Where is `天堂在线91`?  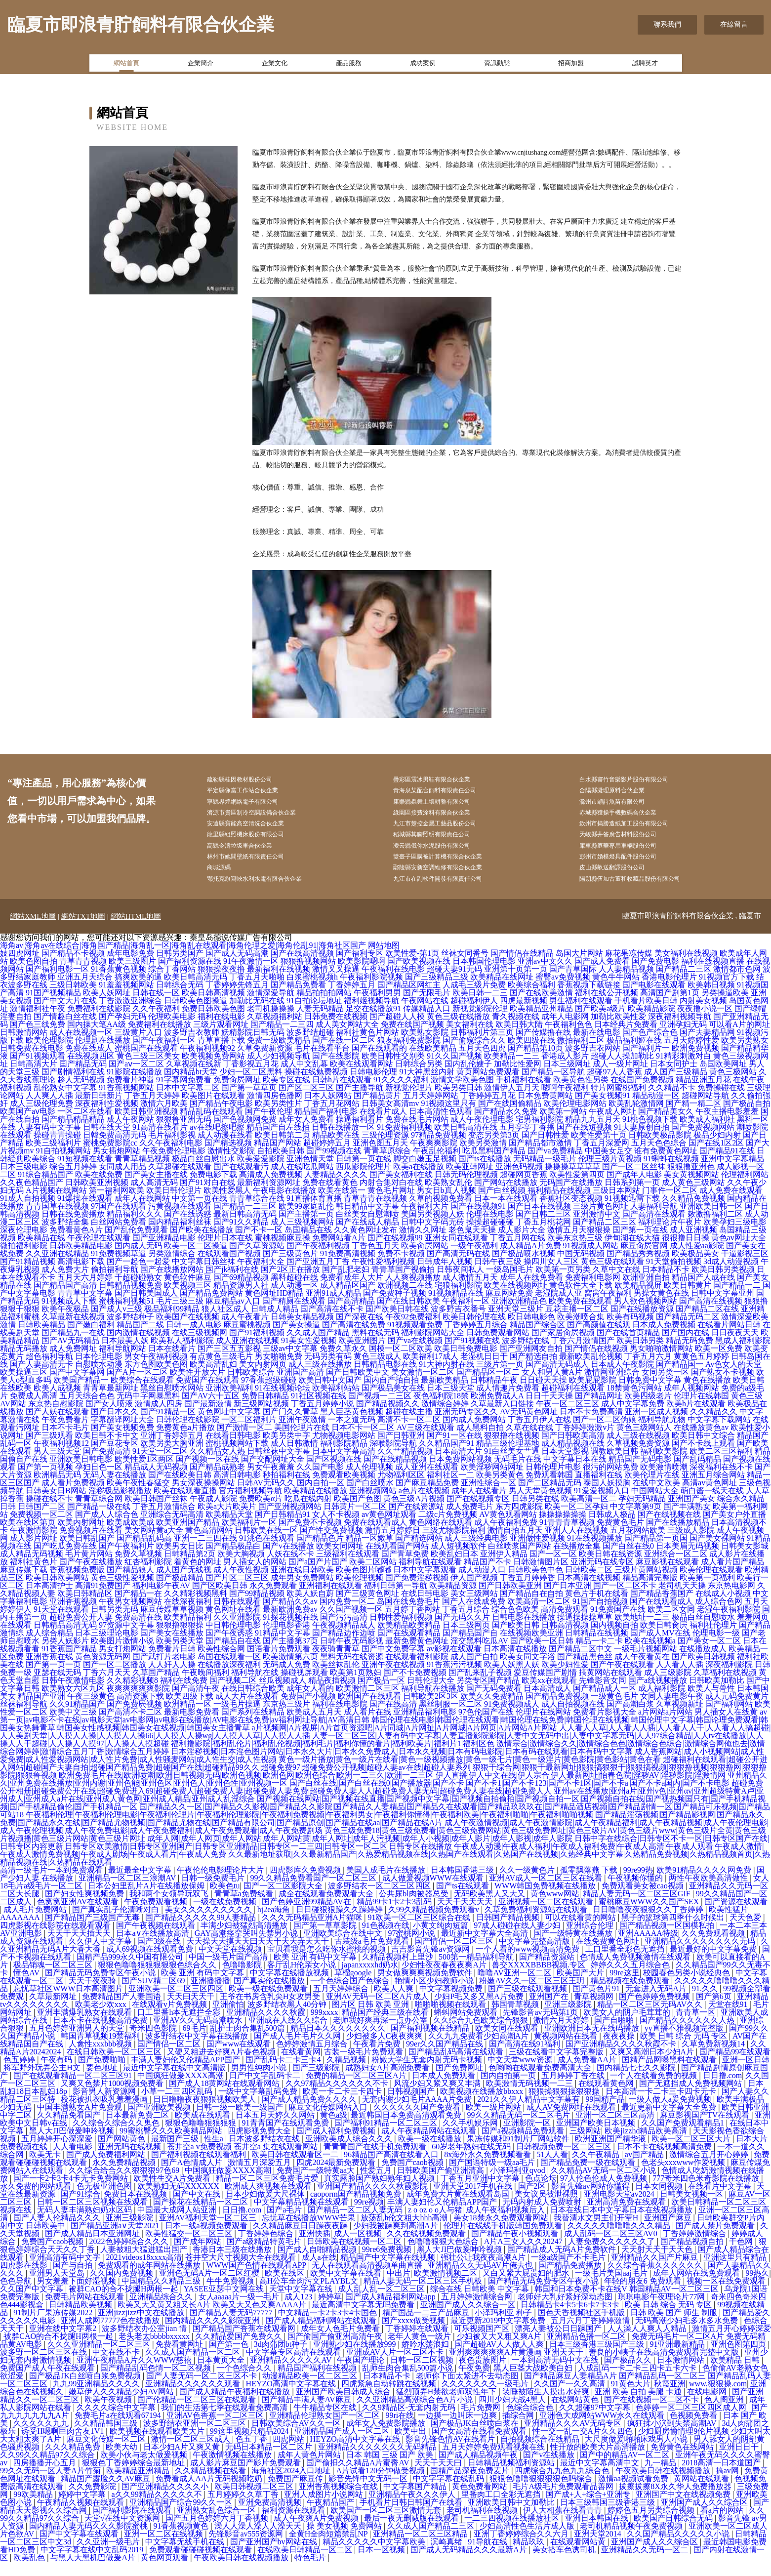 天堂在线91 is located at coordinates (729, 2018).